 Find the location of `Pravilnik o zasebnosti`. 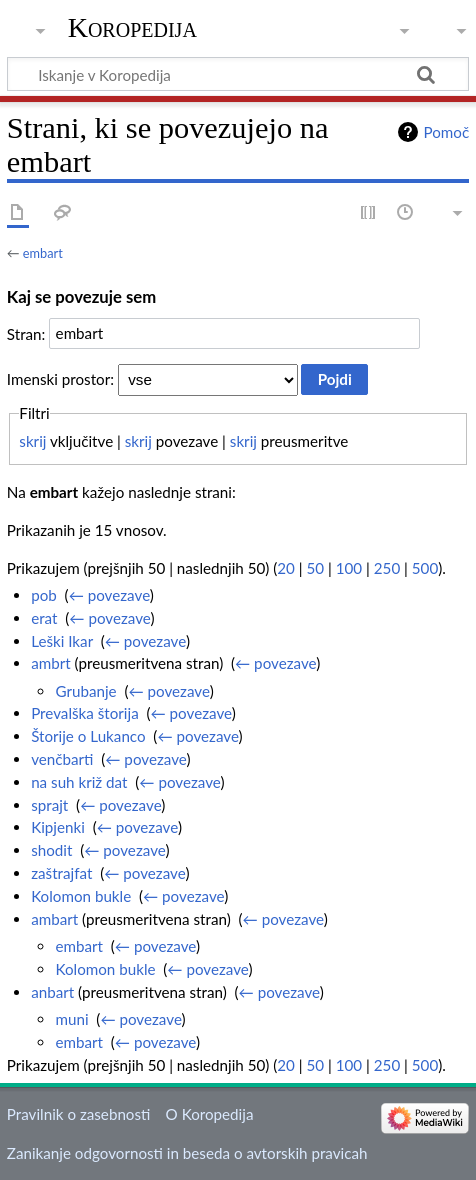

Pravilnik o zasebnosti is located at coordinates (79, 1114).